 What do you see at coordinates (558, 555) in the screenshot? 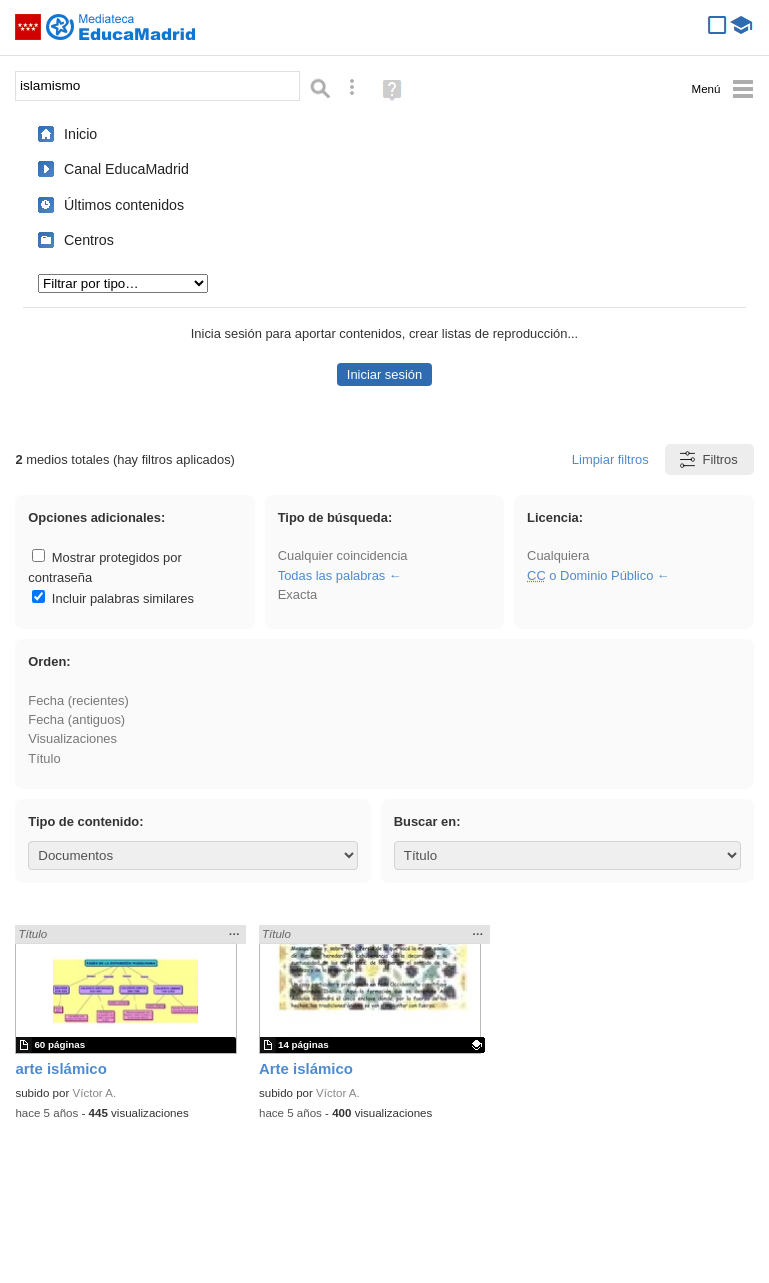
I see `Cualquiera` at bounding box center [558, 555].